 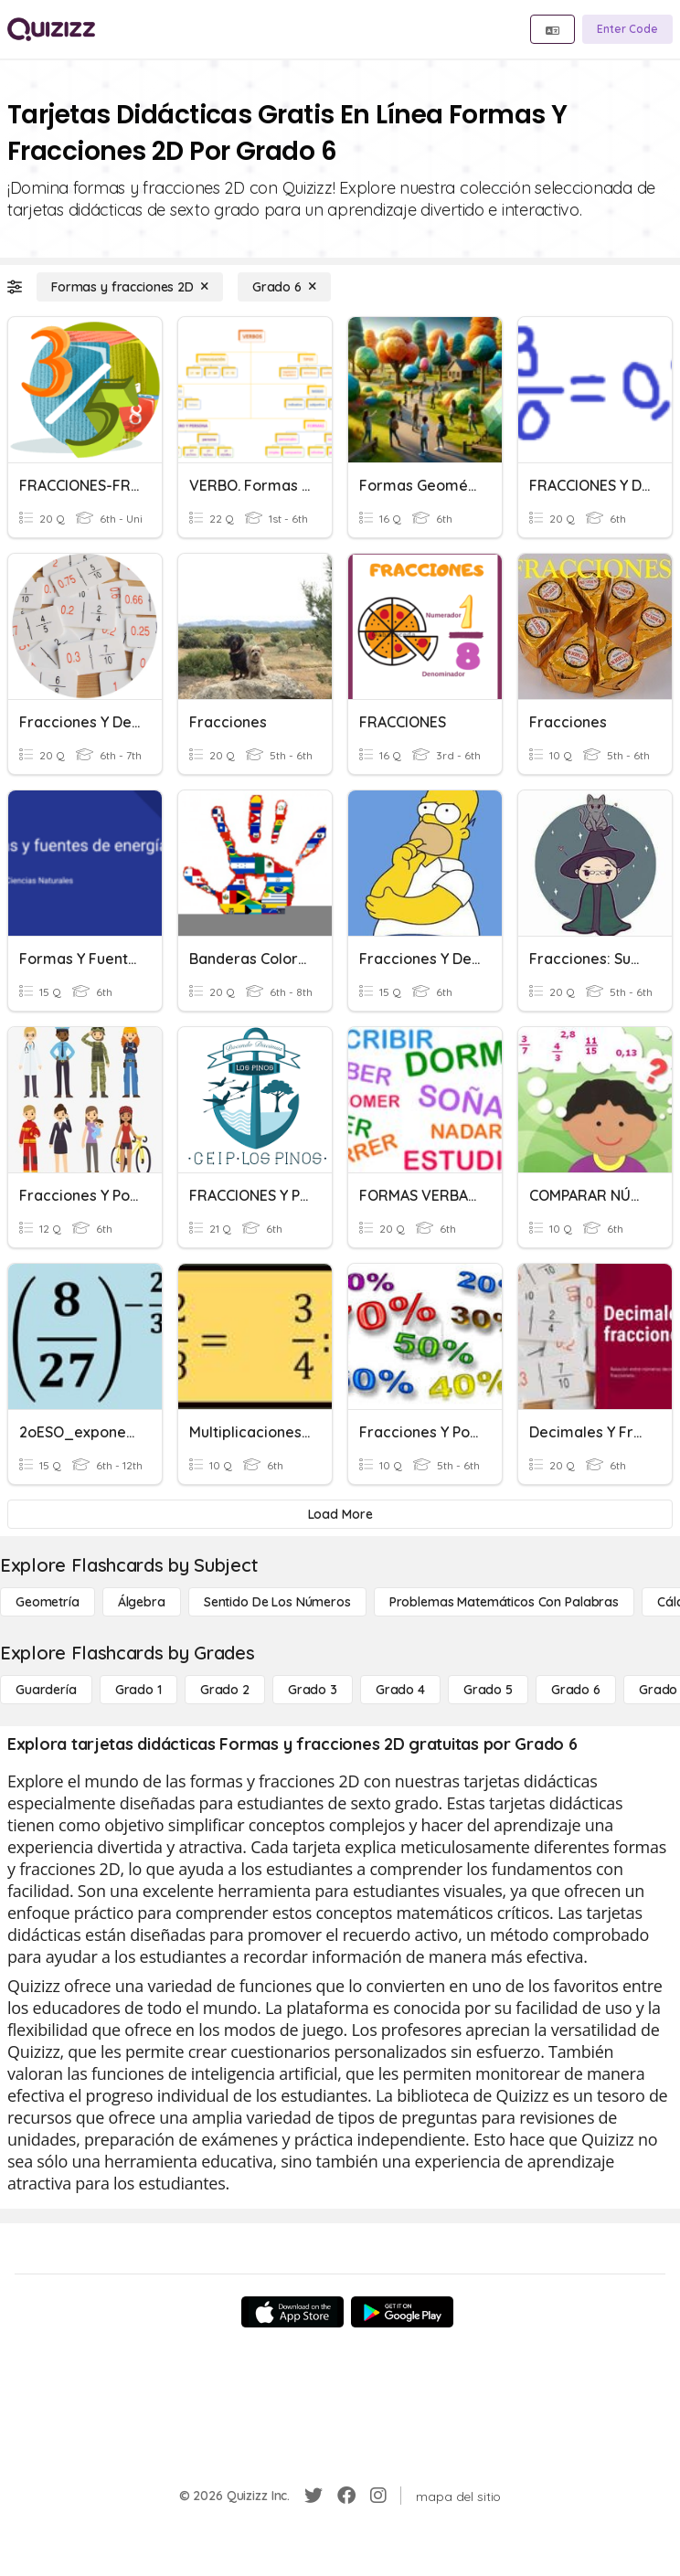 I want to click on [Load More], so click(x=340, y=1514).